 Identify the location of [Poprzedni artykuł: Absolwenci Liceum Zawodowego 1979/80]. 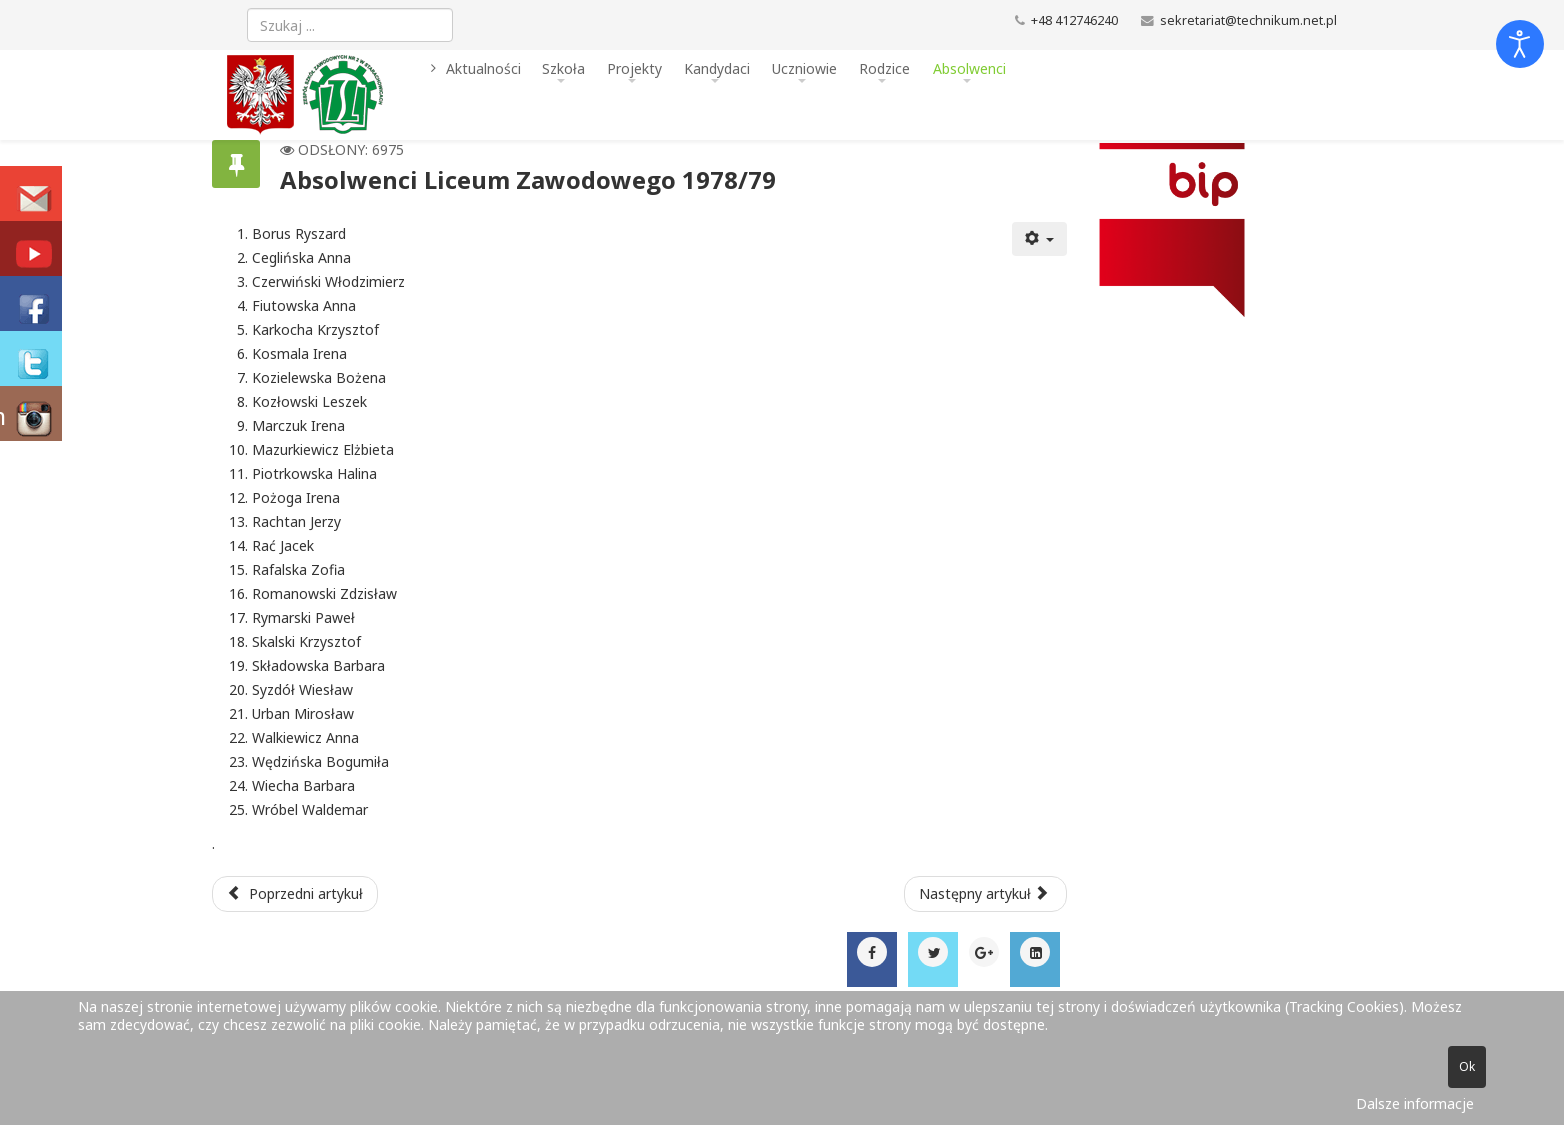
(295, 894).